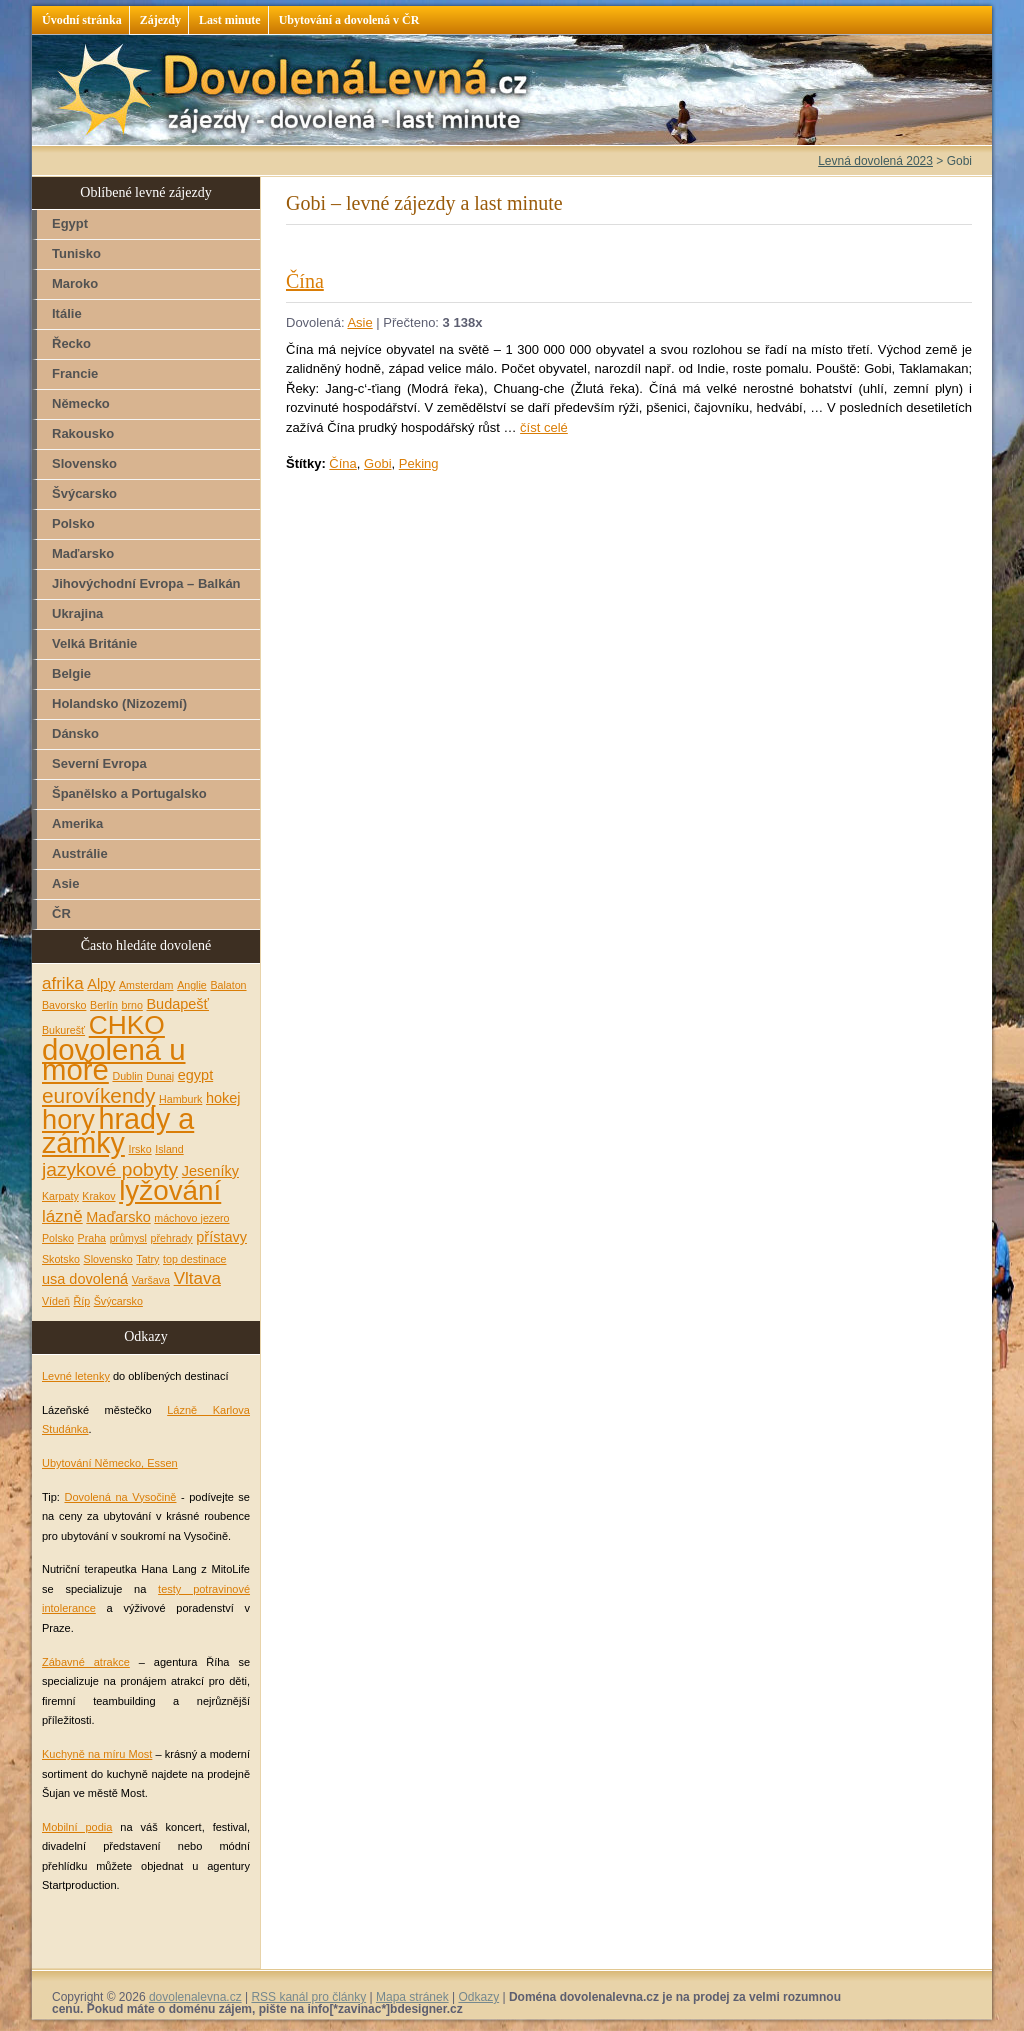 This screenshot has height=2031, width=1024. What do you see at coordinates (308, 1997) in the screenshot?
I see `RSS kanál pro články` at bounding box center [308, 1997].